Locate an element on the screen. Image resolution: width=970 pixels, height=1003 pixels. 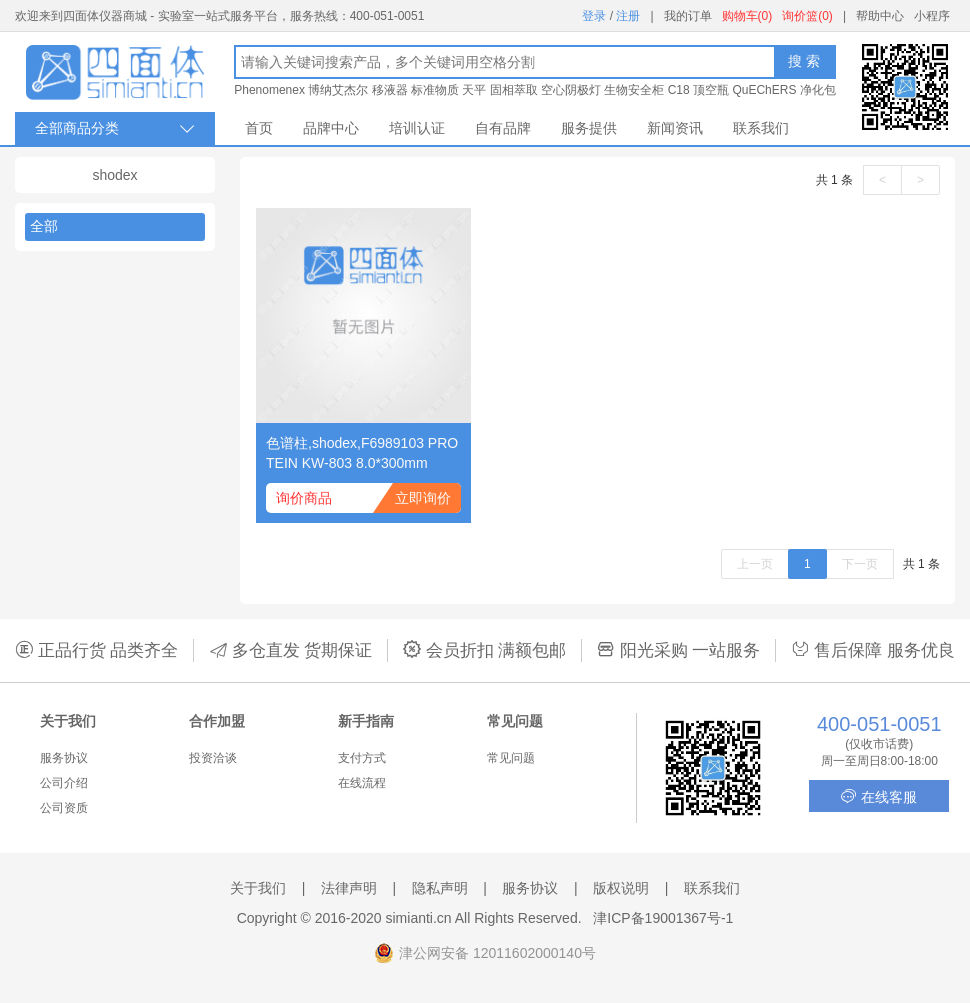
固相萃取 is located at coordinates (514, 90).